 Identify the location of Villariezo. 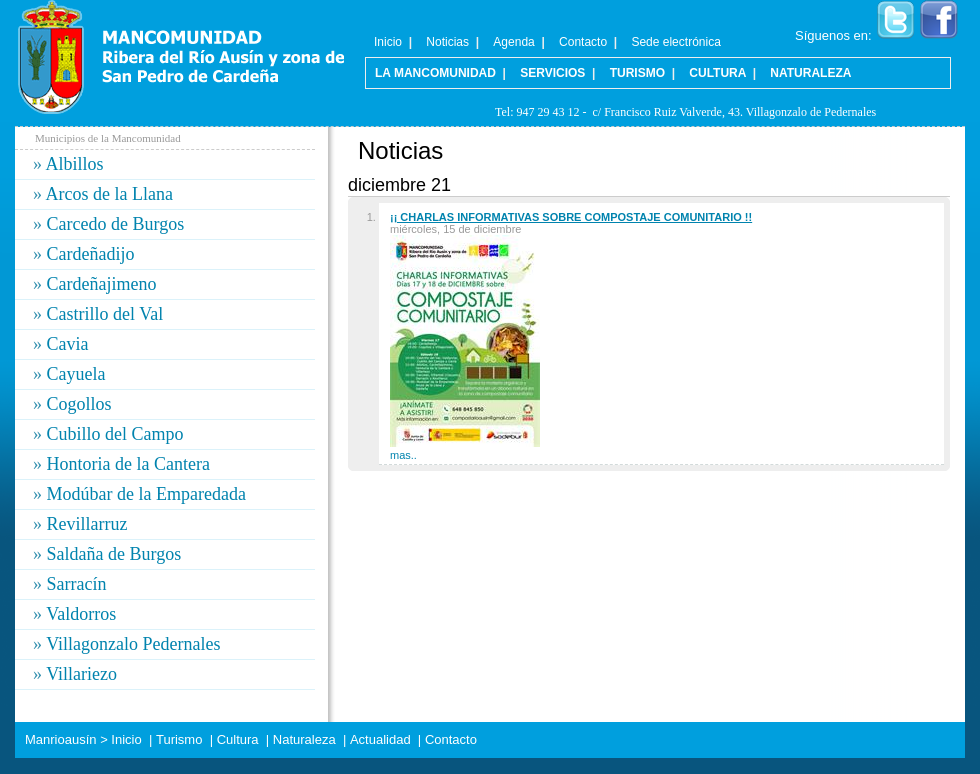
(81, 674).